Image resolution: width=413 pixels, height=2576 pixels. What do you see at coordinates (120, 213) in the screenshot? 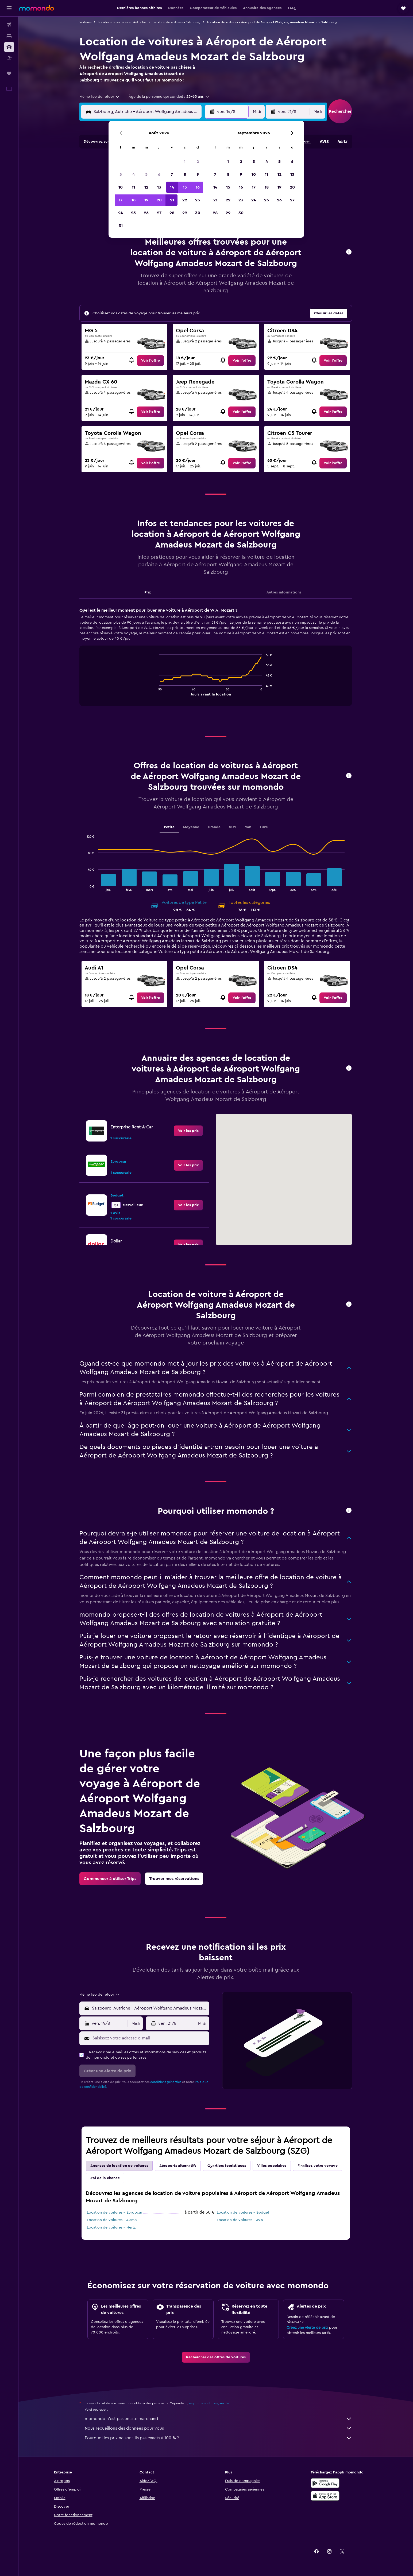
I see `24 [button]` at bounding box center [120, 213].